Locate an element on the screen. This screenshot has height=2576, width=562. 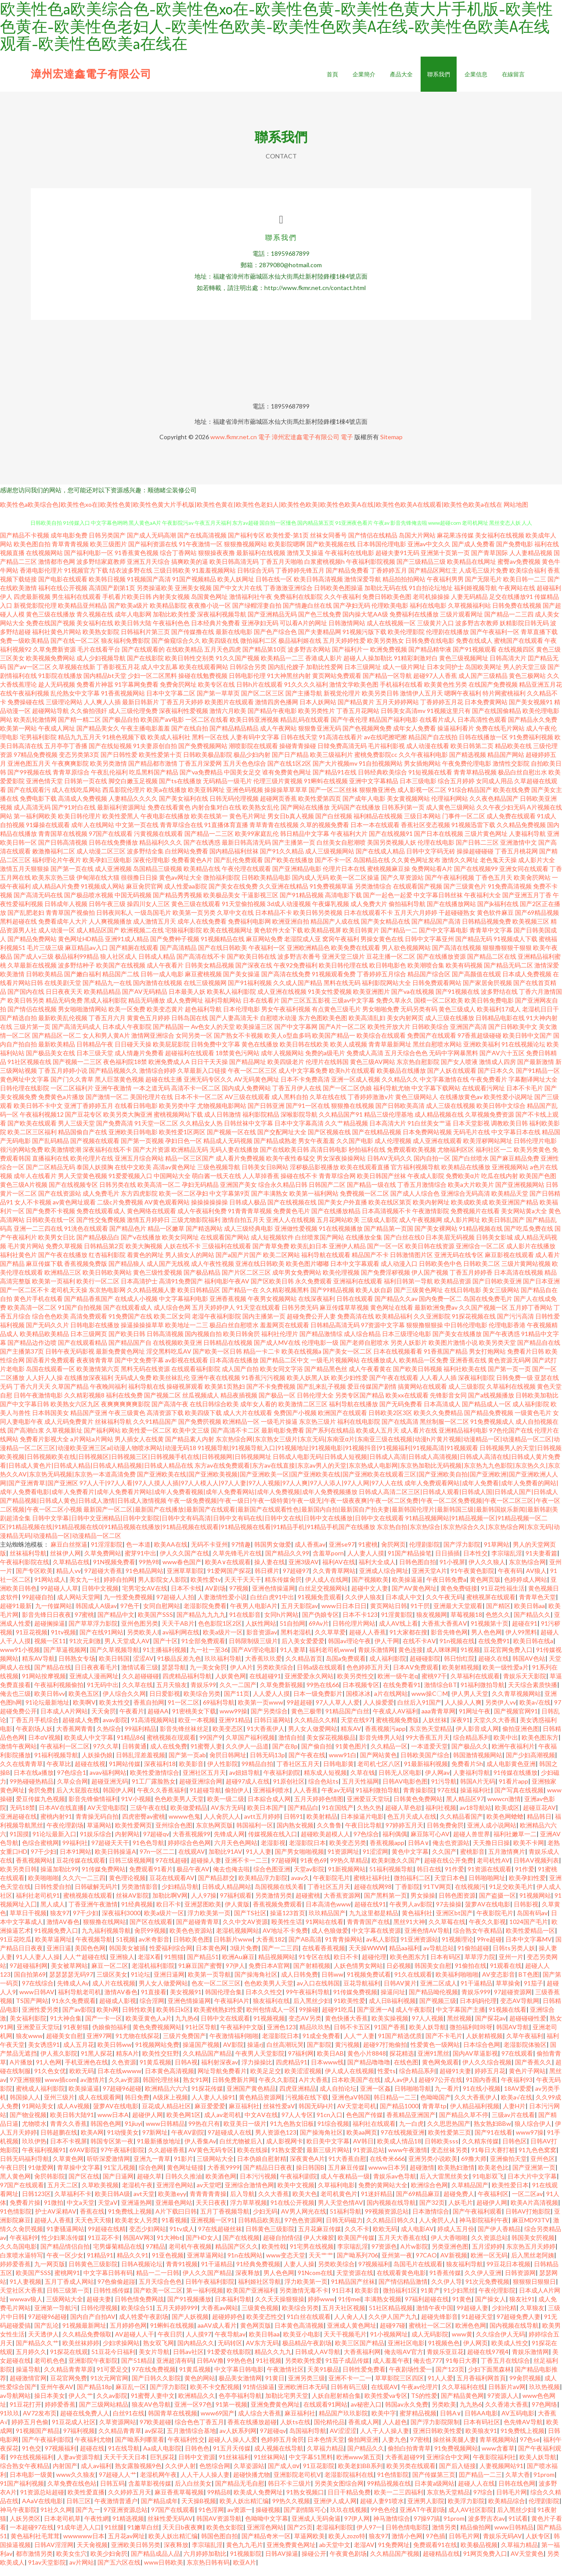
成人影视一区二区 is located at coordinates (422, 799).